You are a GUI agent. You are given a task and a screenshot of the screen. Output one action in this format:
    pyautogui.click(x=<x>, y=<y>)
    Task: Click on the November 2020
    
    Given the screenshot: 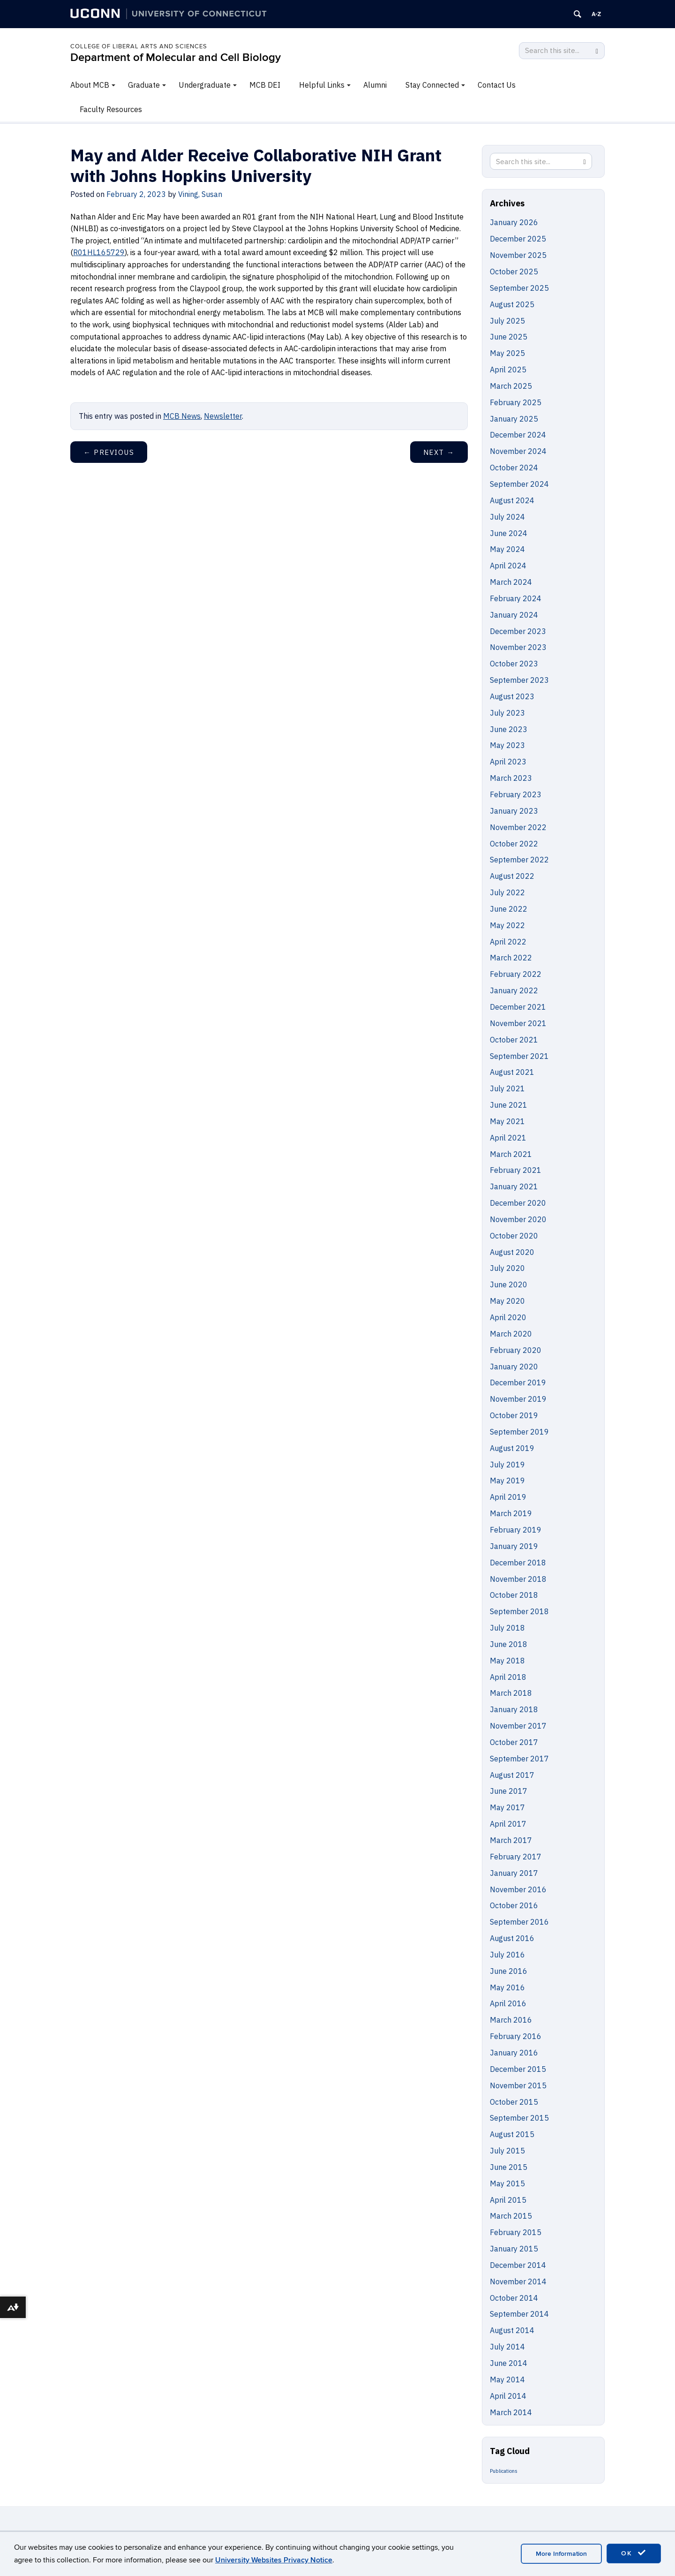 What is the action you would take?
    pyautogui.click(x=518, y=1219)
    